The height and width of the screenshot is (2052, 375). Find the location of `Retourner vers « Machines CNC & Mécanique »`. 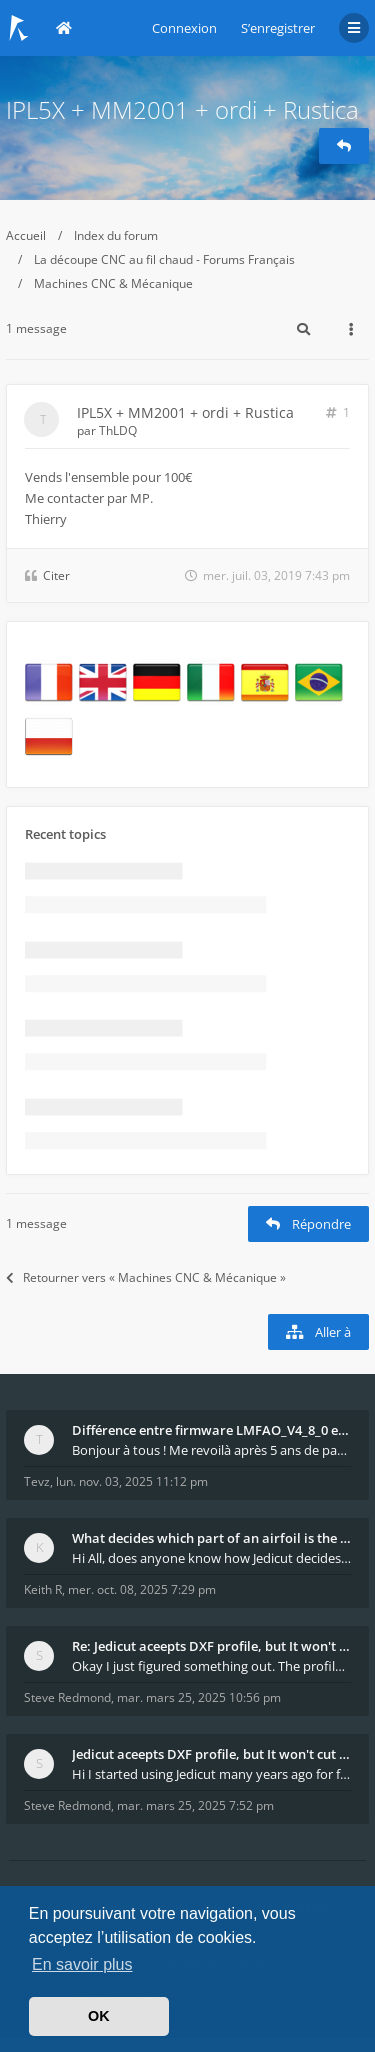

Retourner vers « Machines CNC & Mécanique » is located at coordinates (146, 1277).